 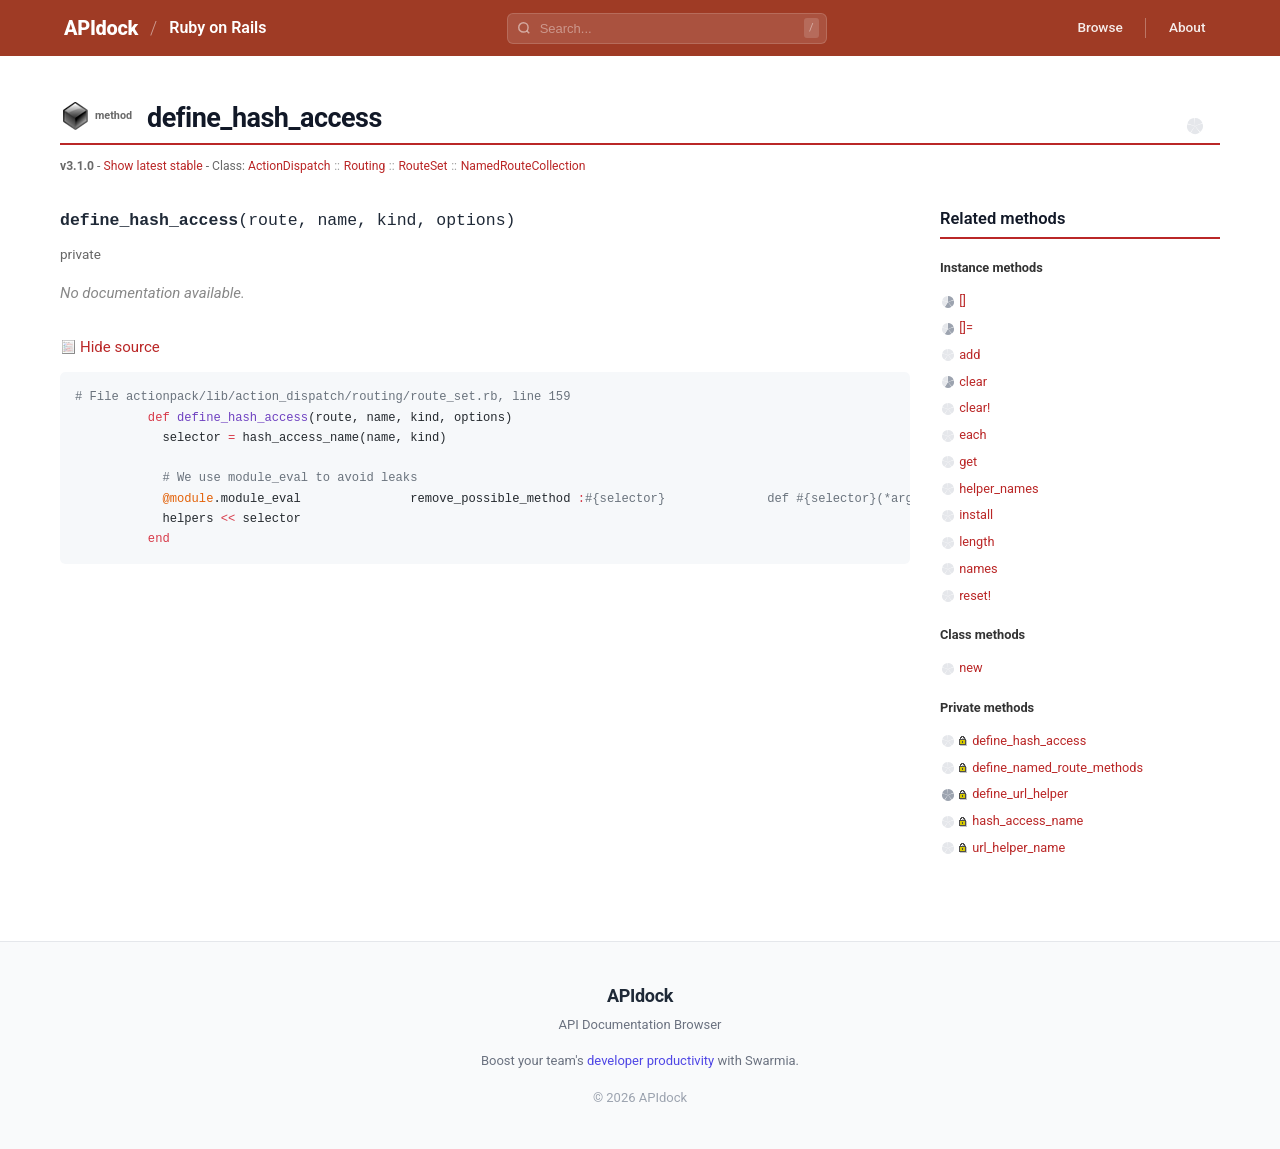 I want to click on NamedRouteCollection, so click(x=523, y=166).